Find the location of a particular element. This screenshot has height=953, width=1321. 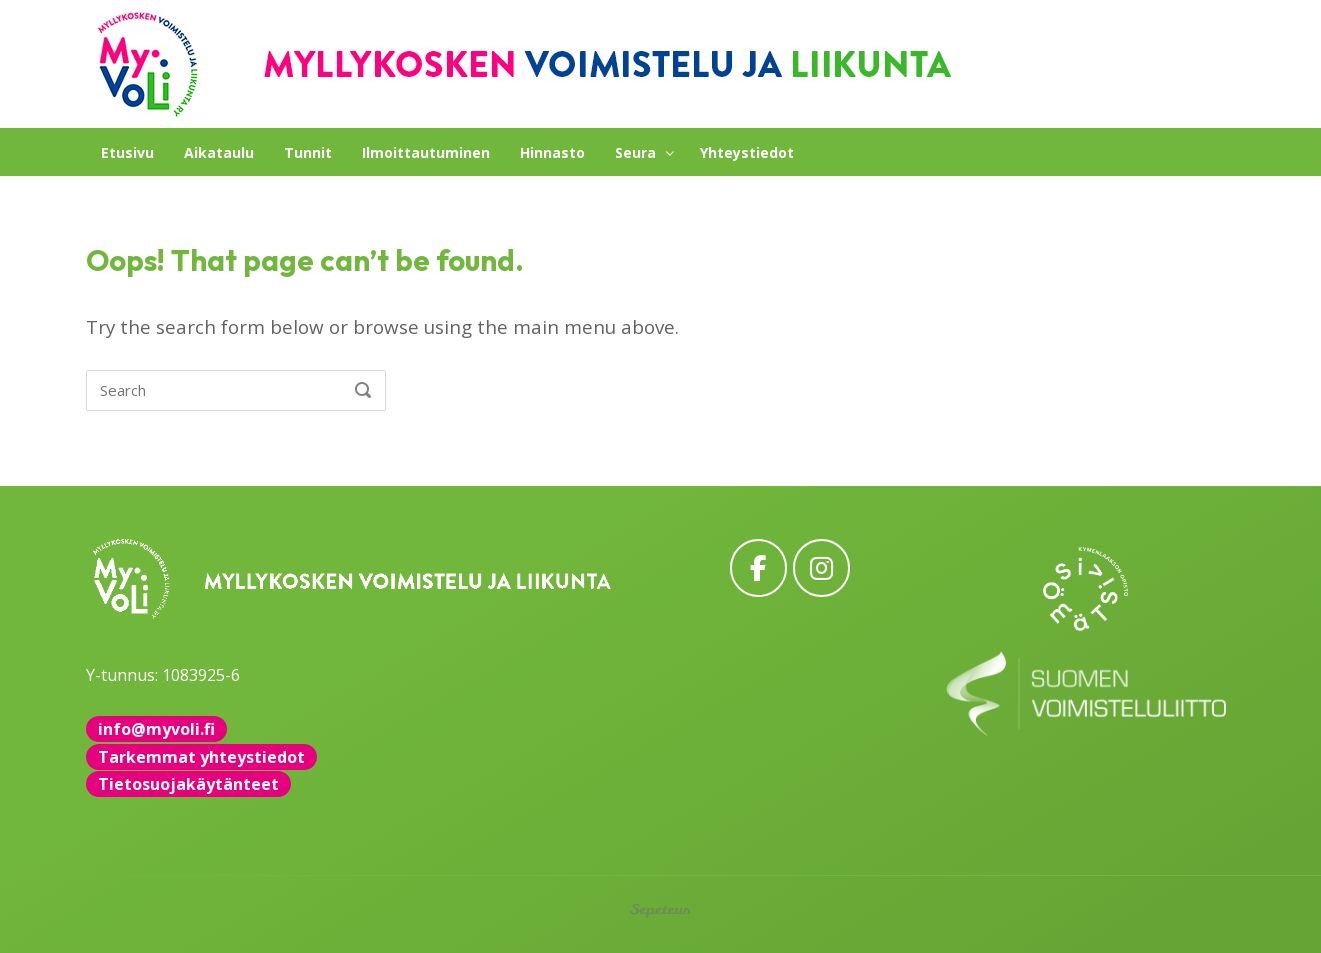

[MyVoLi on Facebook] is located at coordinates (758, 567).